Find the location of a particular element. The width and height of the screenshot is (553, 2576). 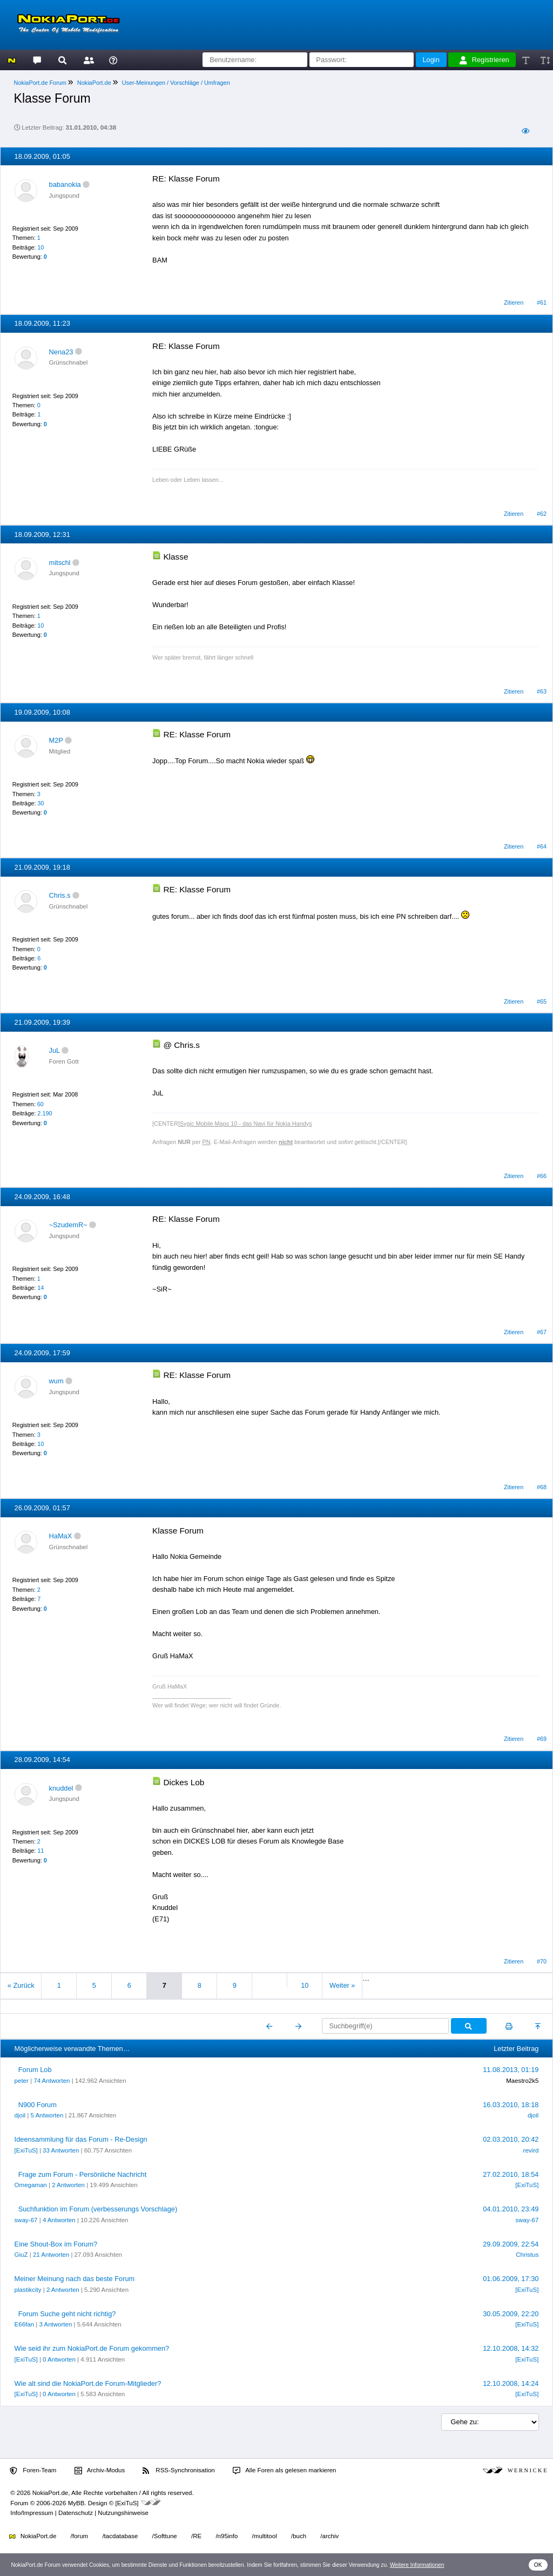

Archiv-Modus is located at coordinates (100, 2470).